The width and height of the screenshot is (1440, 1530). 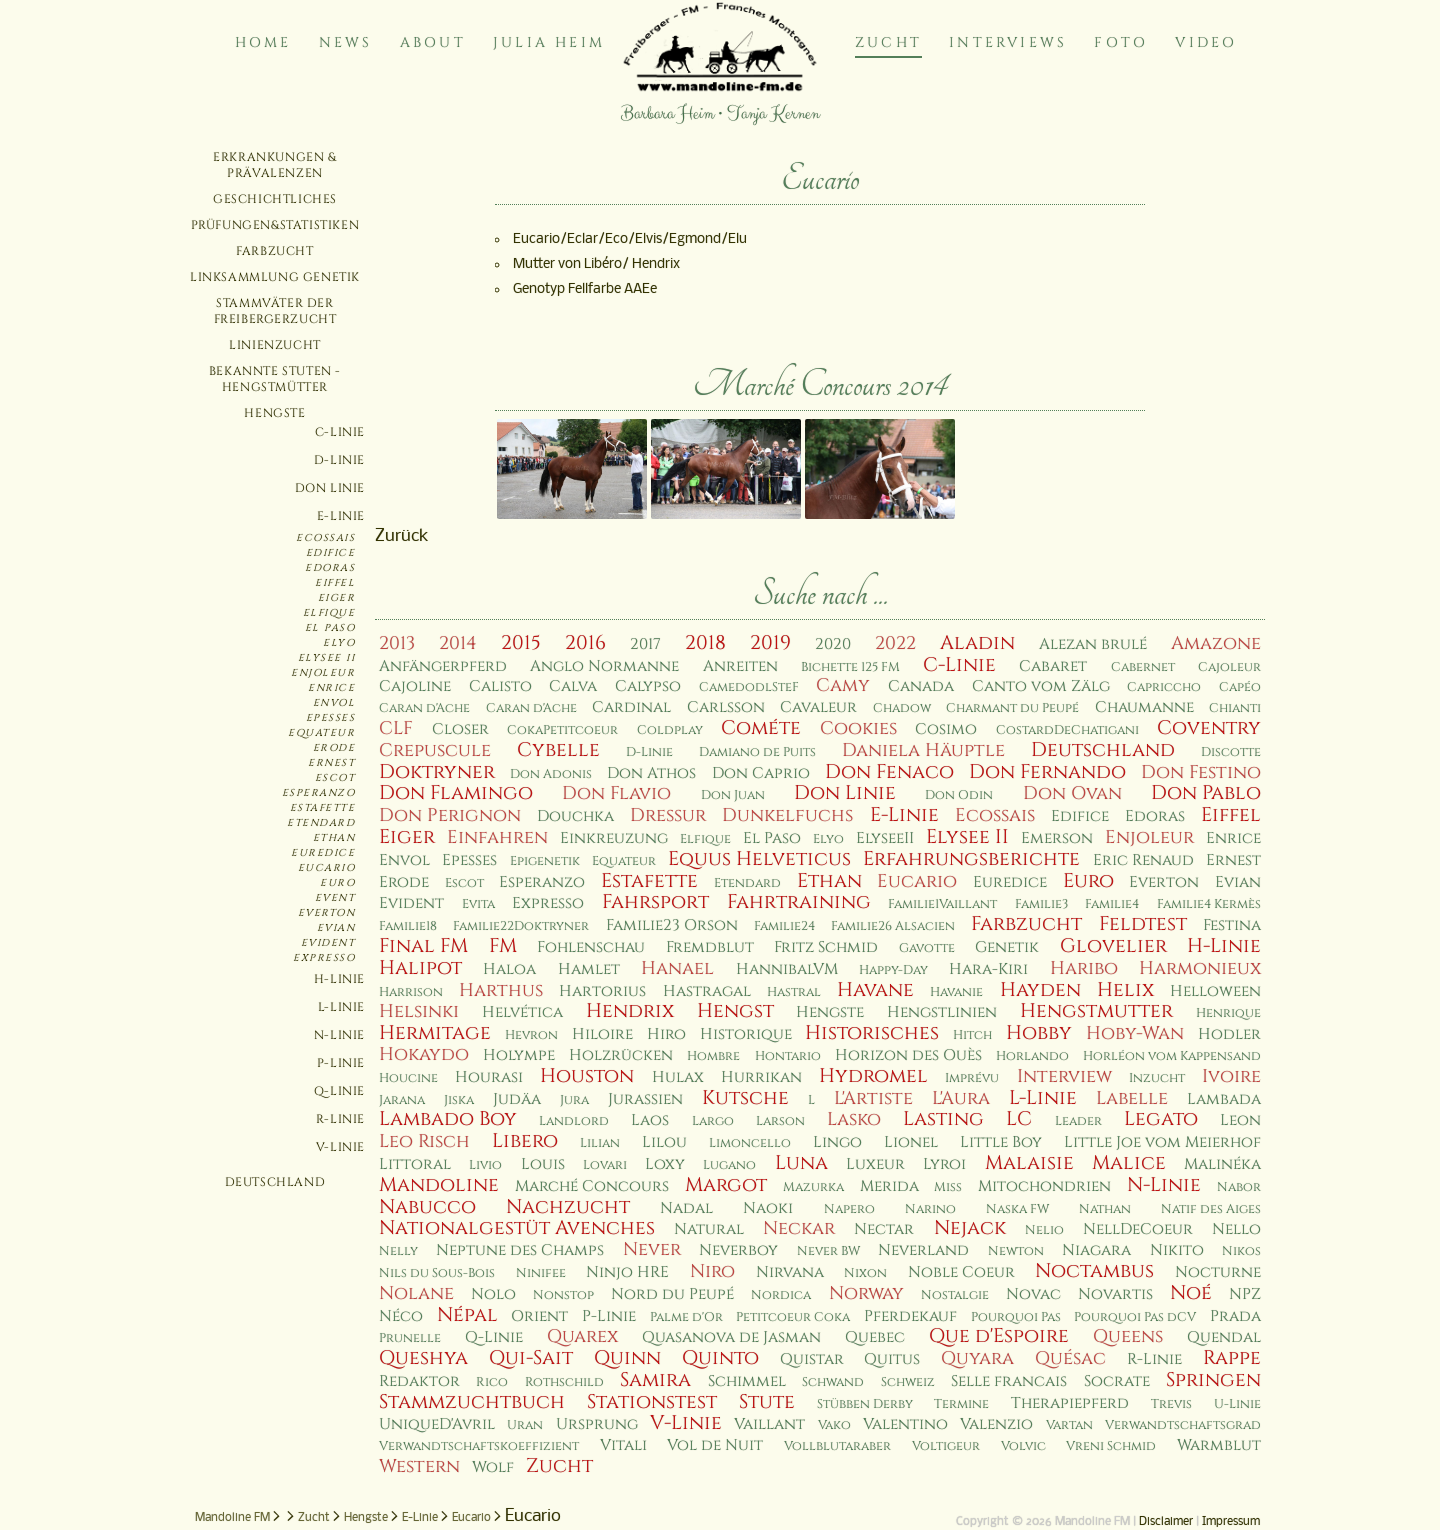 I want to click on Holzrücken, so click(x=621, y=1055).